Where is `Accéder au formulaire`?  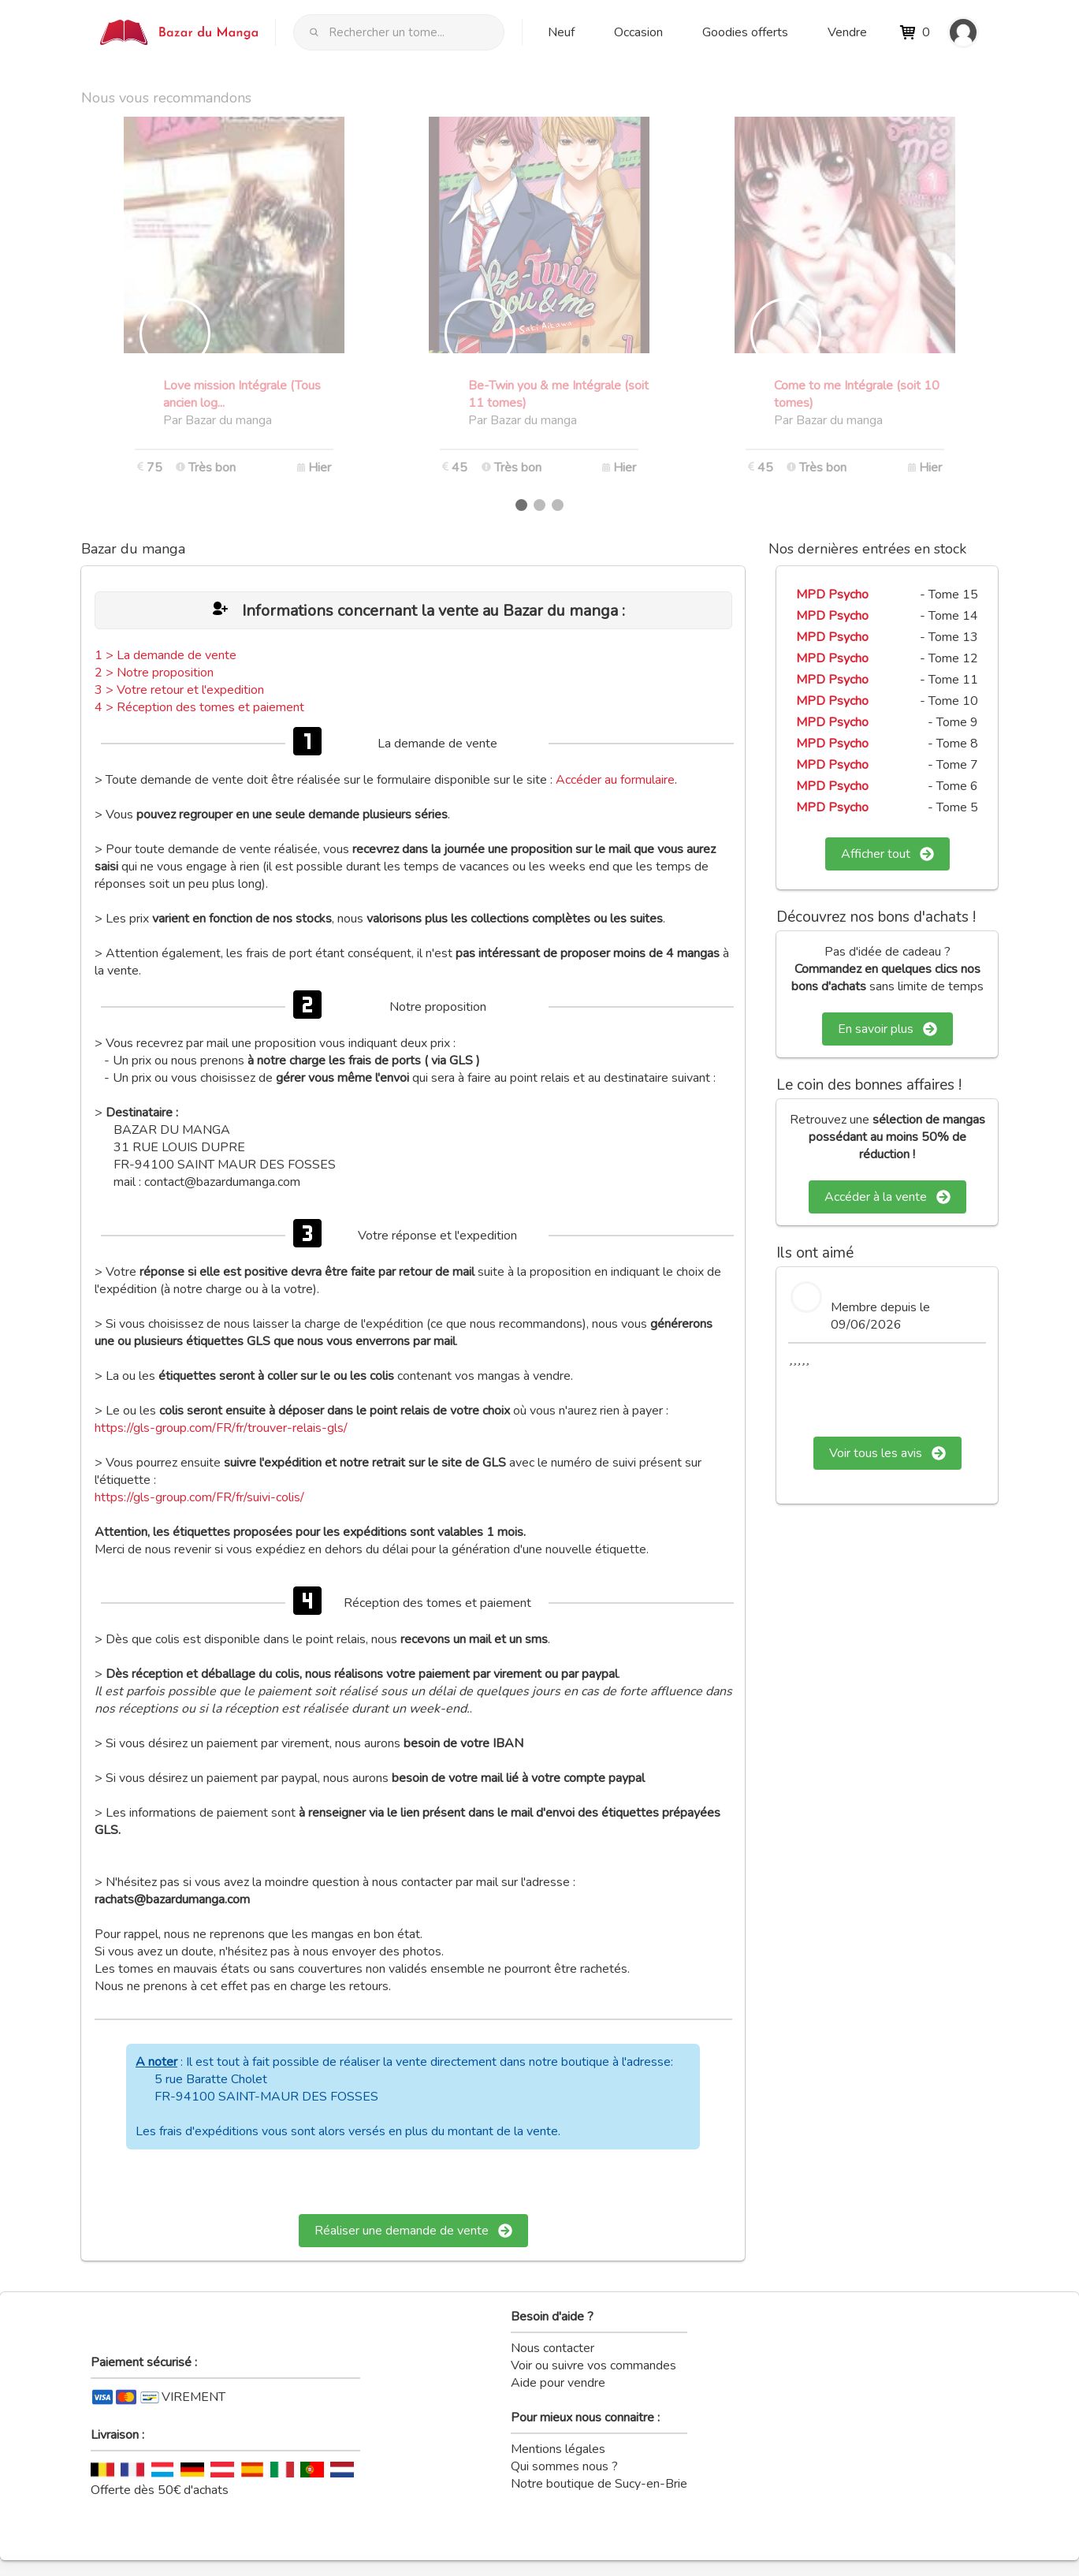
Accéder au formulaire is located at coordinates (615, 779).